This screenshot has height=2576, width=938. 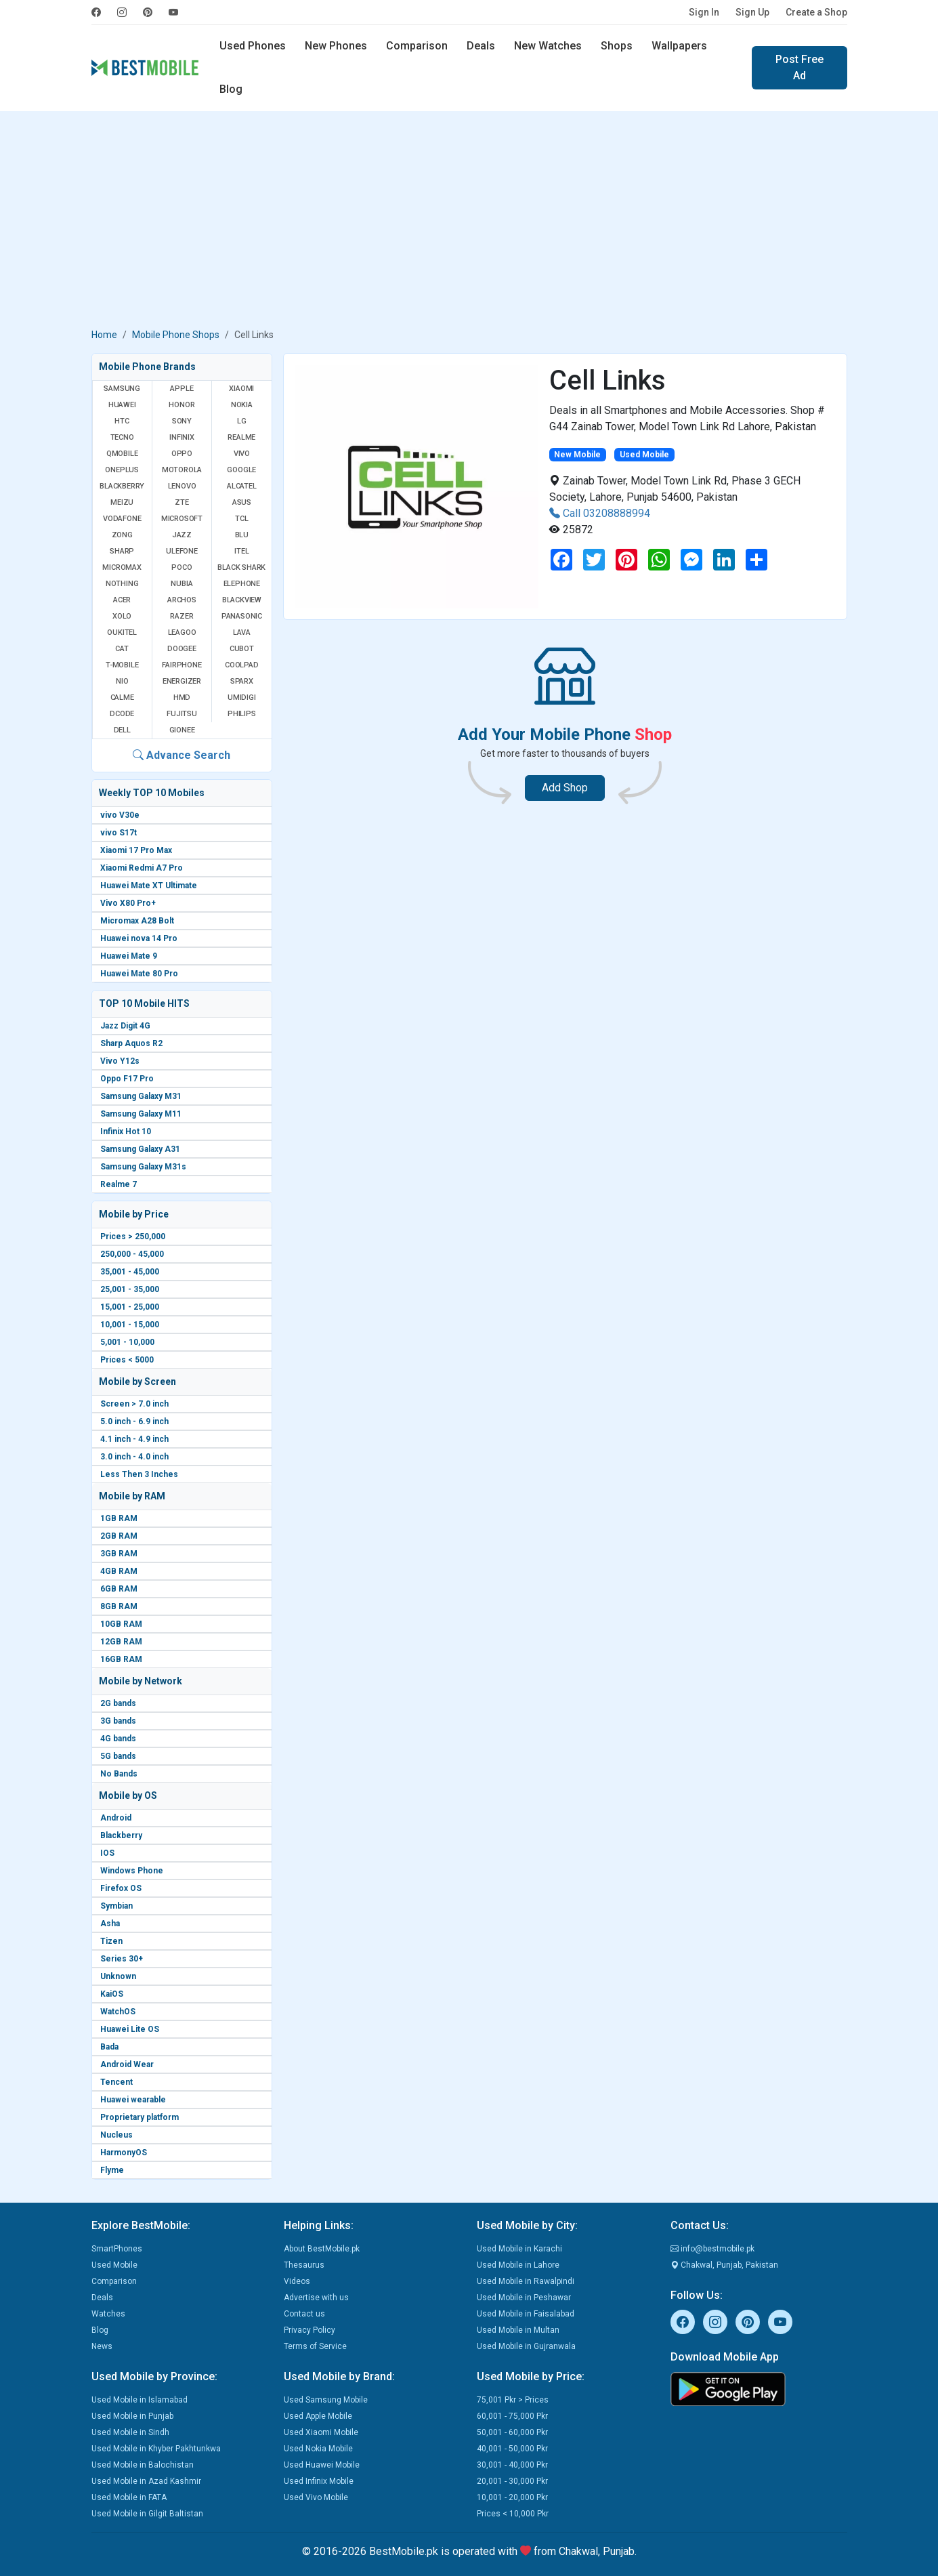 What do you see at coordinates (101, 2346) in the screenshot?
I see `News` at bounding box center [101, 2346].